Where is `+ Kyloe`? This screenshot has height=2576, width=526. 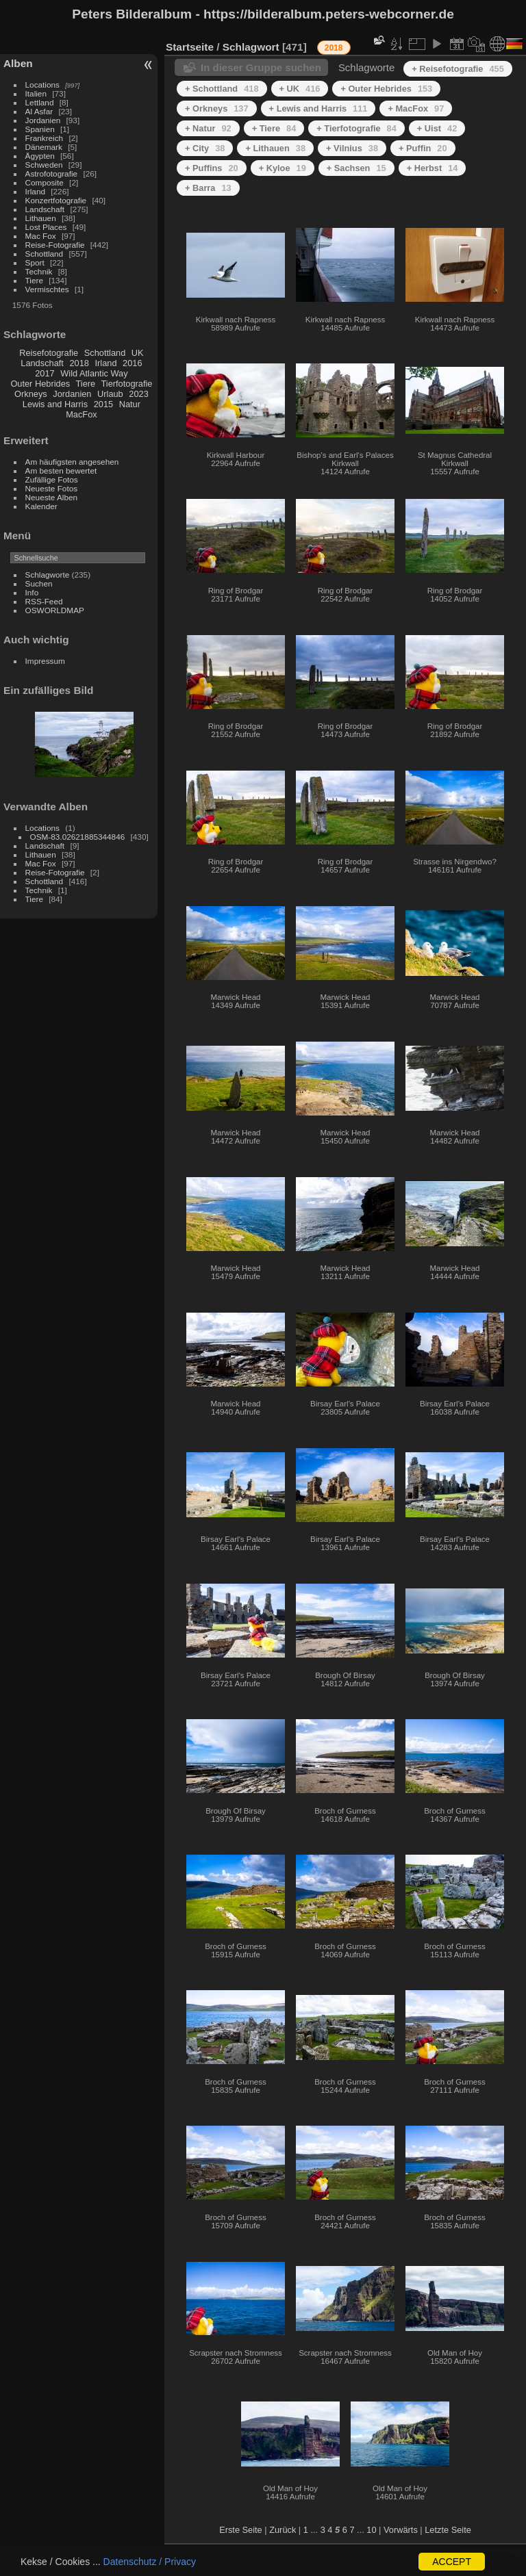
+ Kyloe is located at coordinates (282, 168).